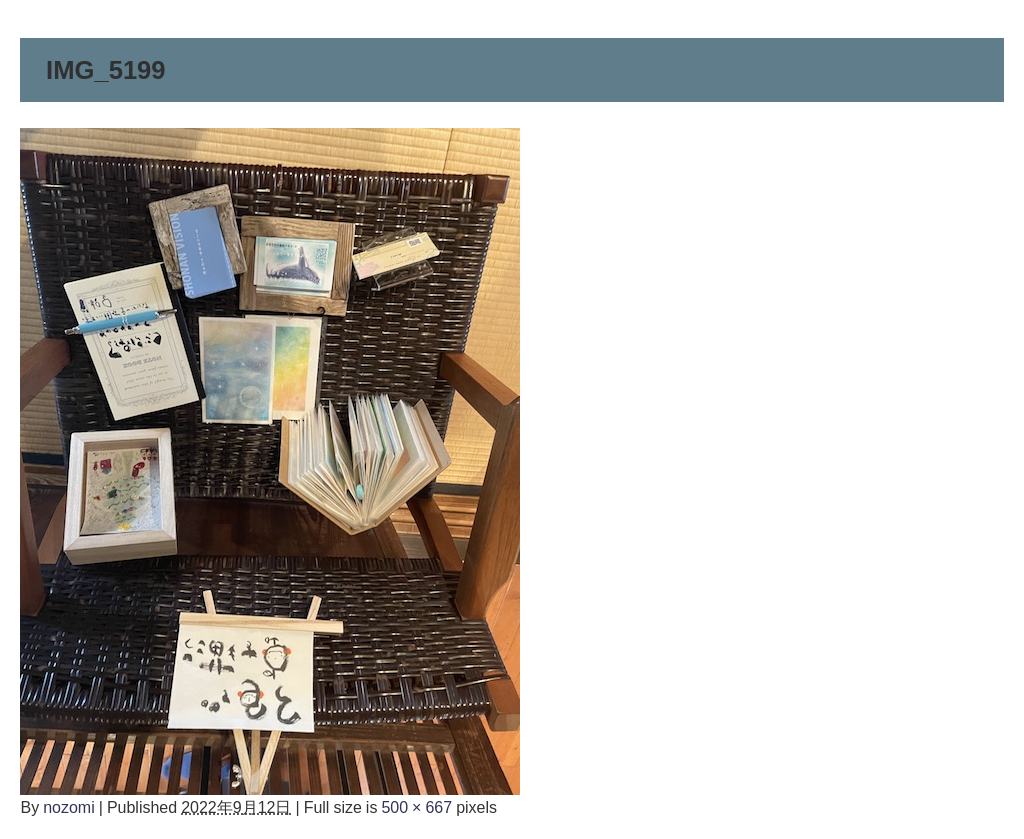  Describe the element at coordinates (416, 807) in the screenshot. I see `500 × 667` at that location.